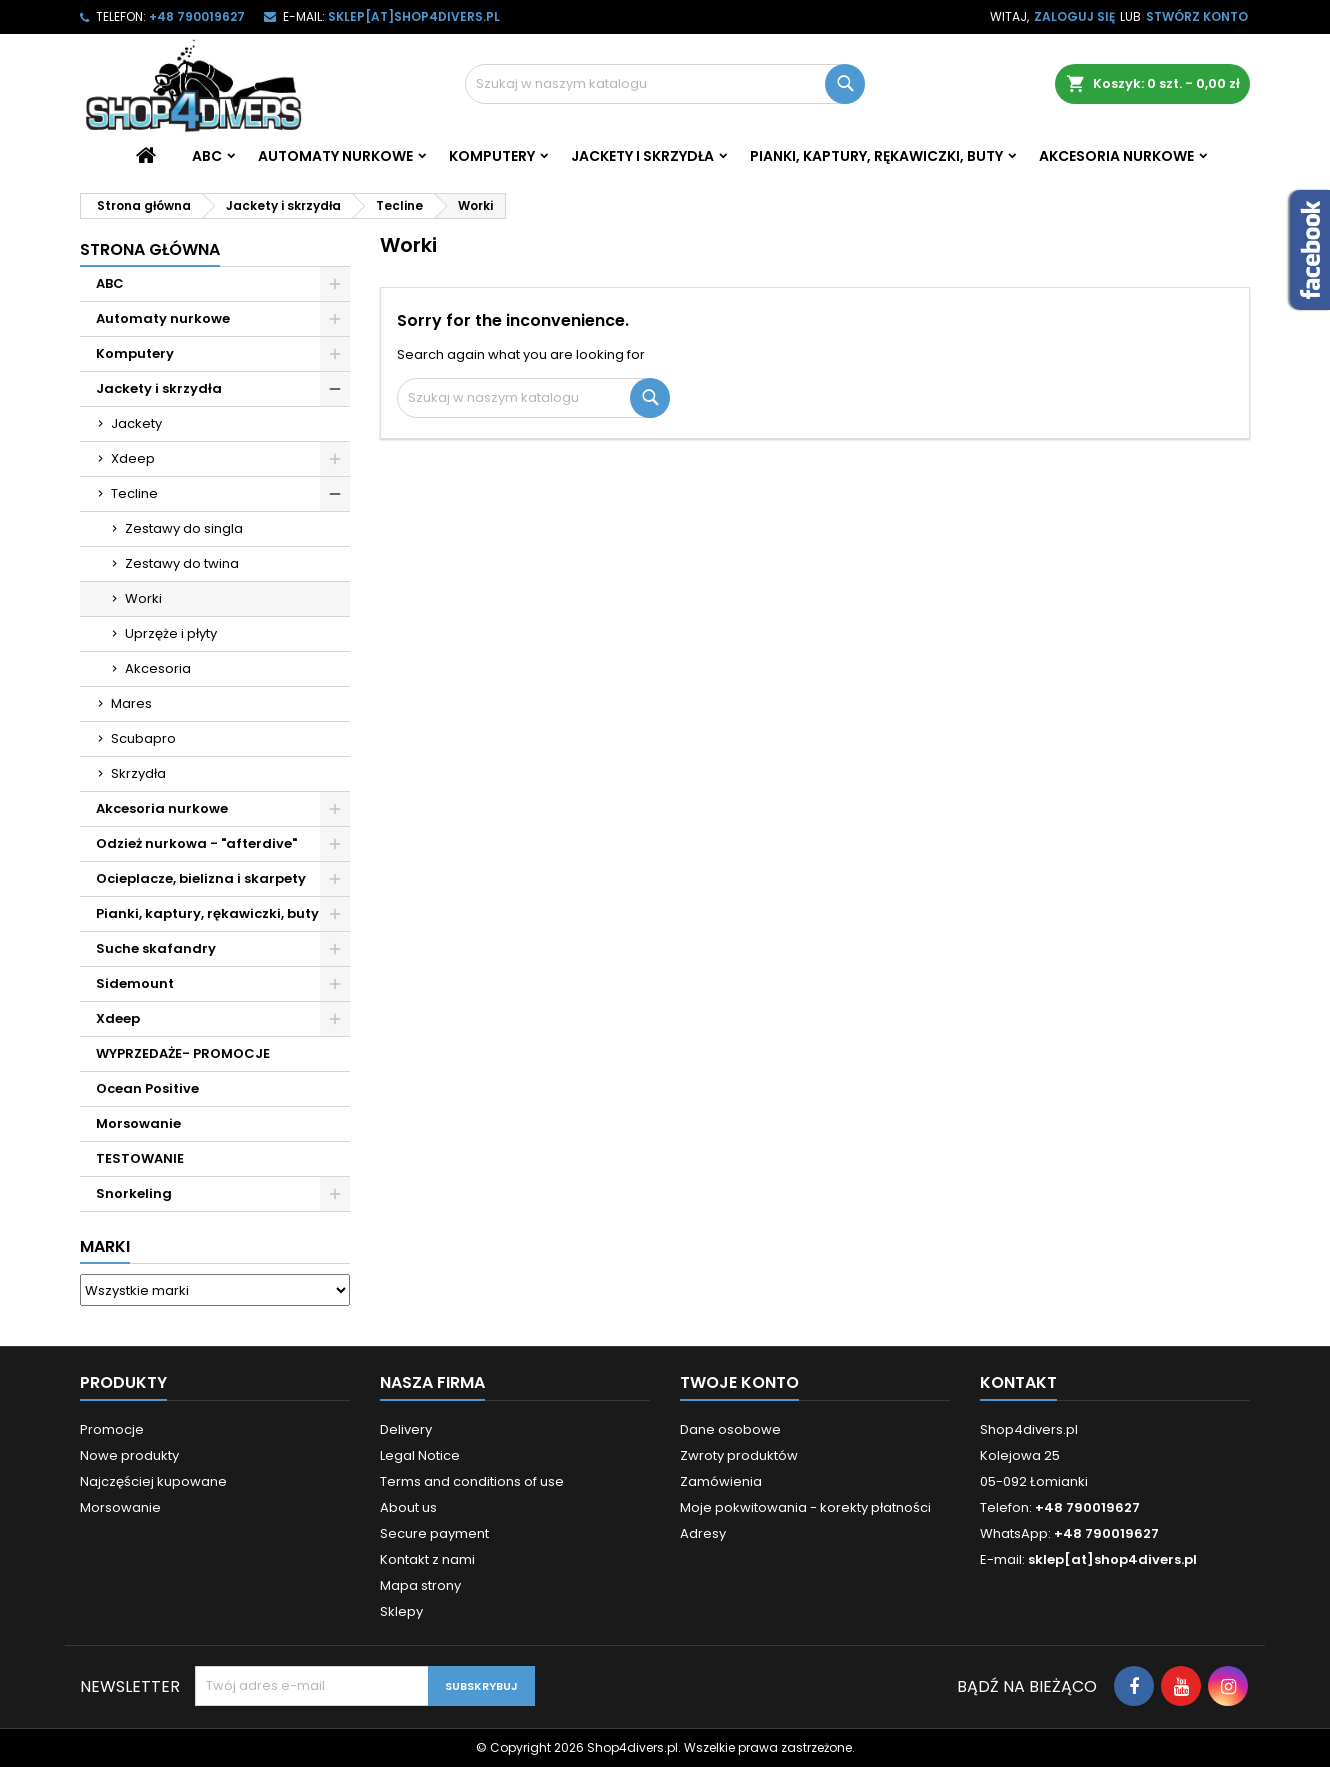  Describe the element at coordinates (1018, 1382) in the screenshot. I see `Kontakt` at that location.